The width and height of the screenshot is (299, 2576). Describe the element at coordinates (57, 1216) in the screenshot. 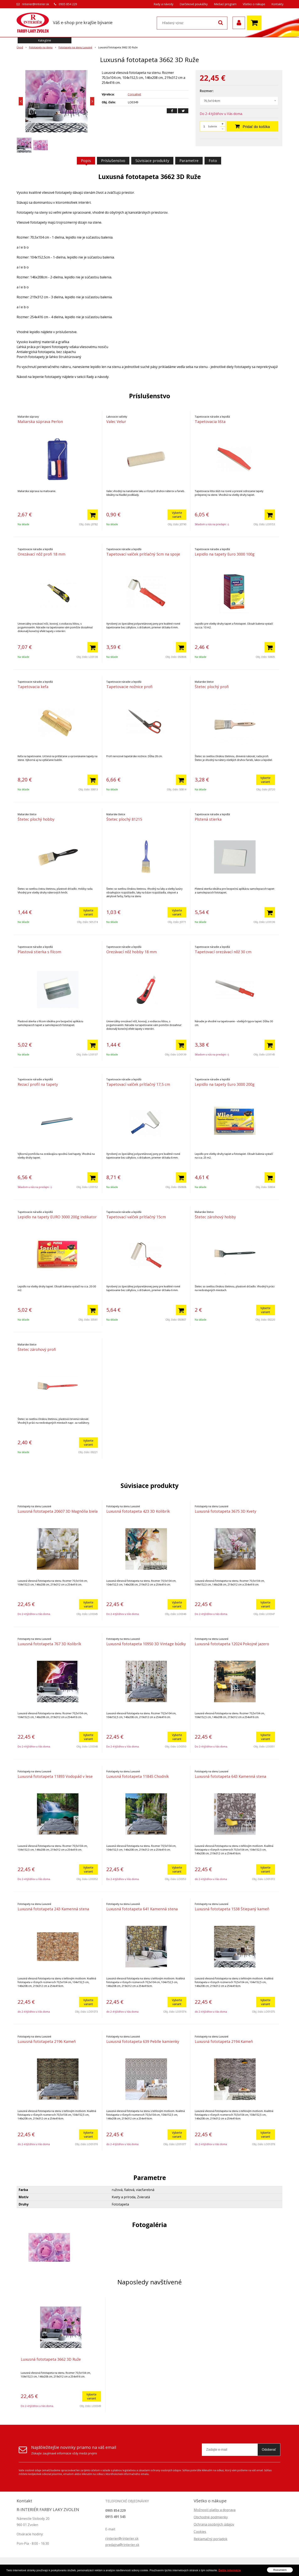

I see `Lepidlo na tapety EURO 3000 200g indikator` at that location.